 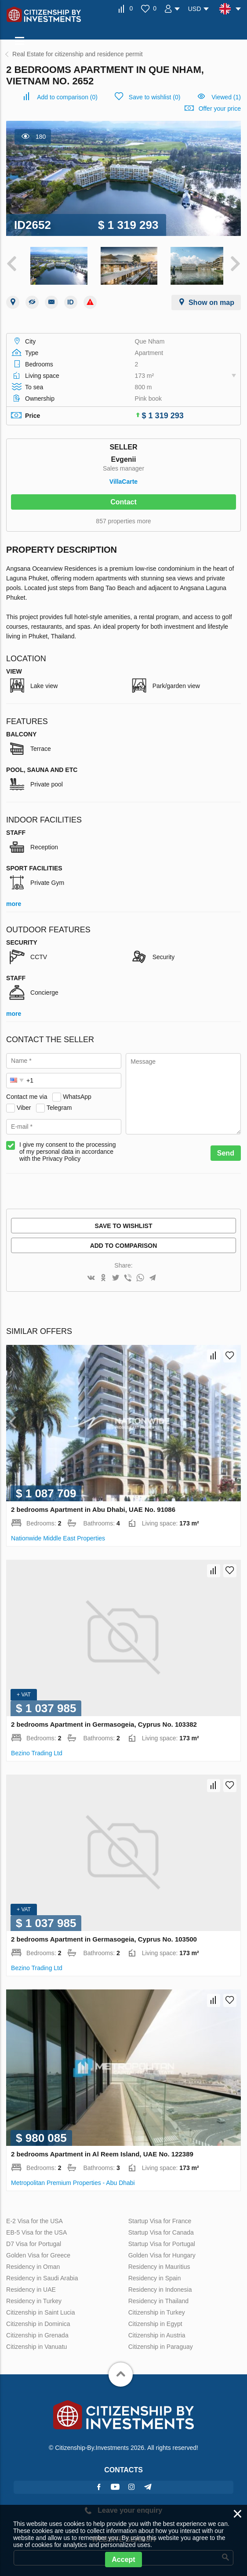 I want to click on Contact, so click(x=123, y=499).